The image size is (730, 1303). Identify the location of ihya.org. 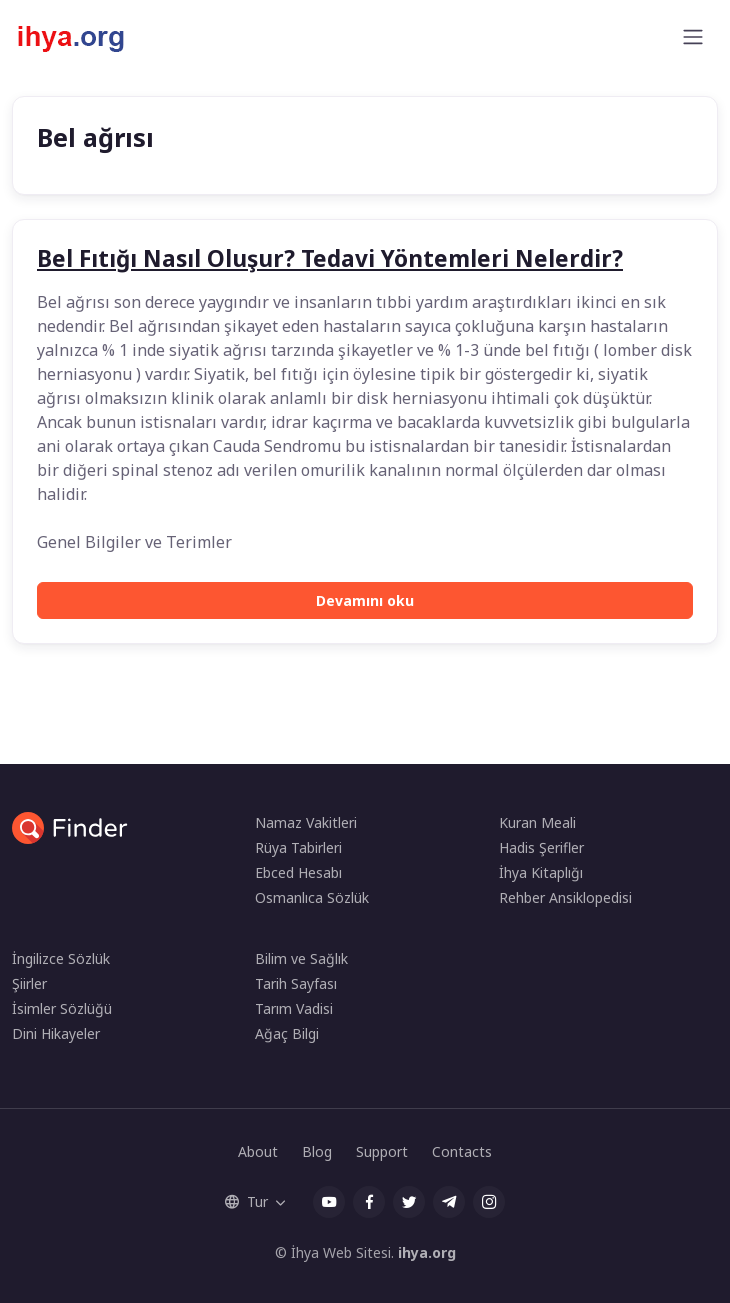
(427, 1252).